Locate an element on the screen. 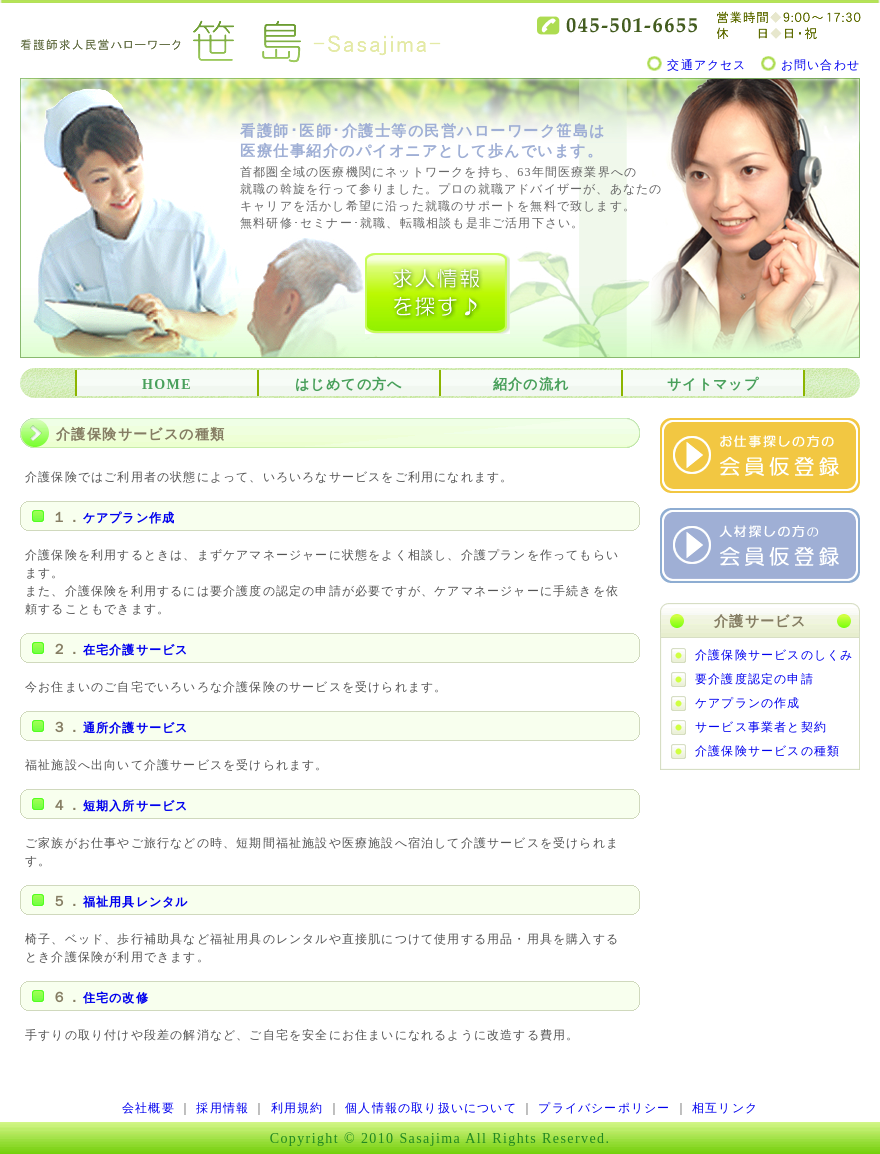 This screenshot has height=1154, width=880. サービス事業者と契約 is located at coordinates (761, 727).